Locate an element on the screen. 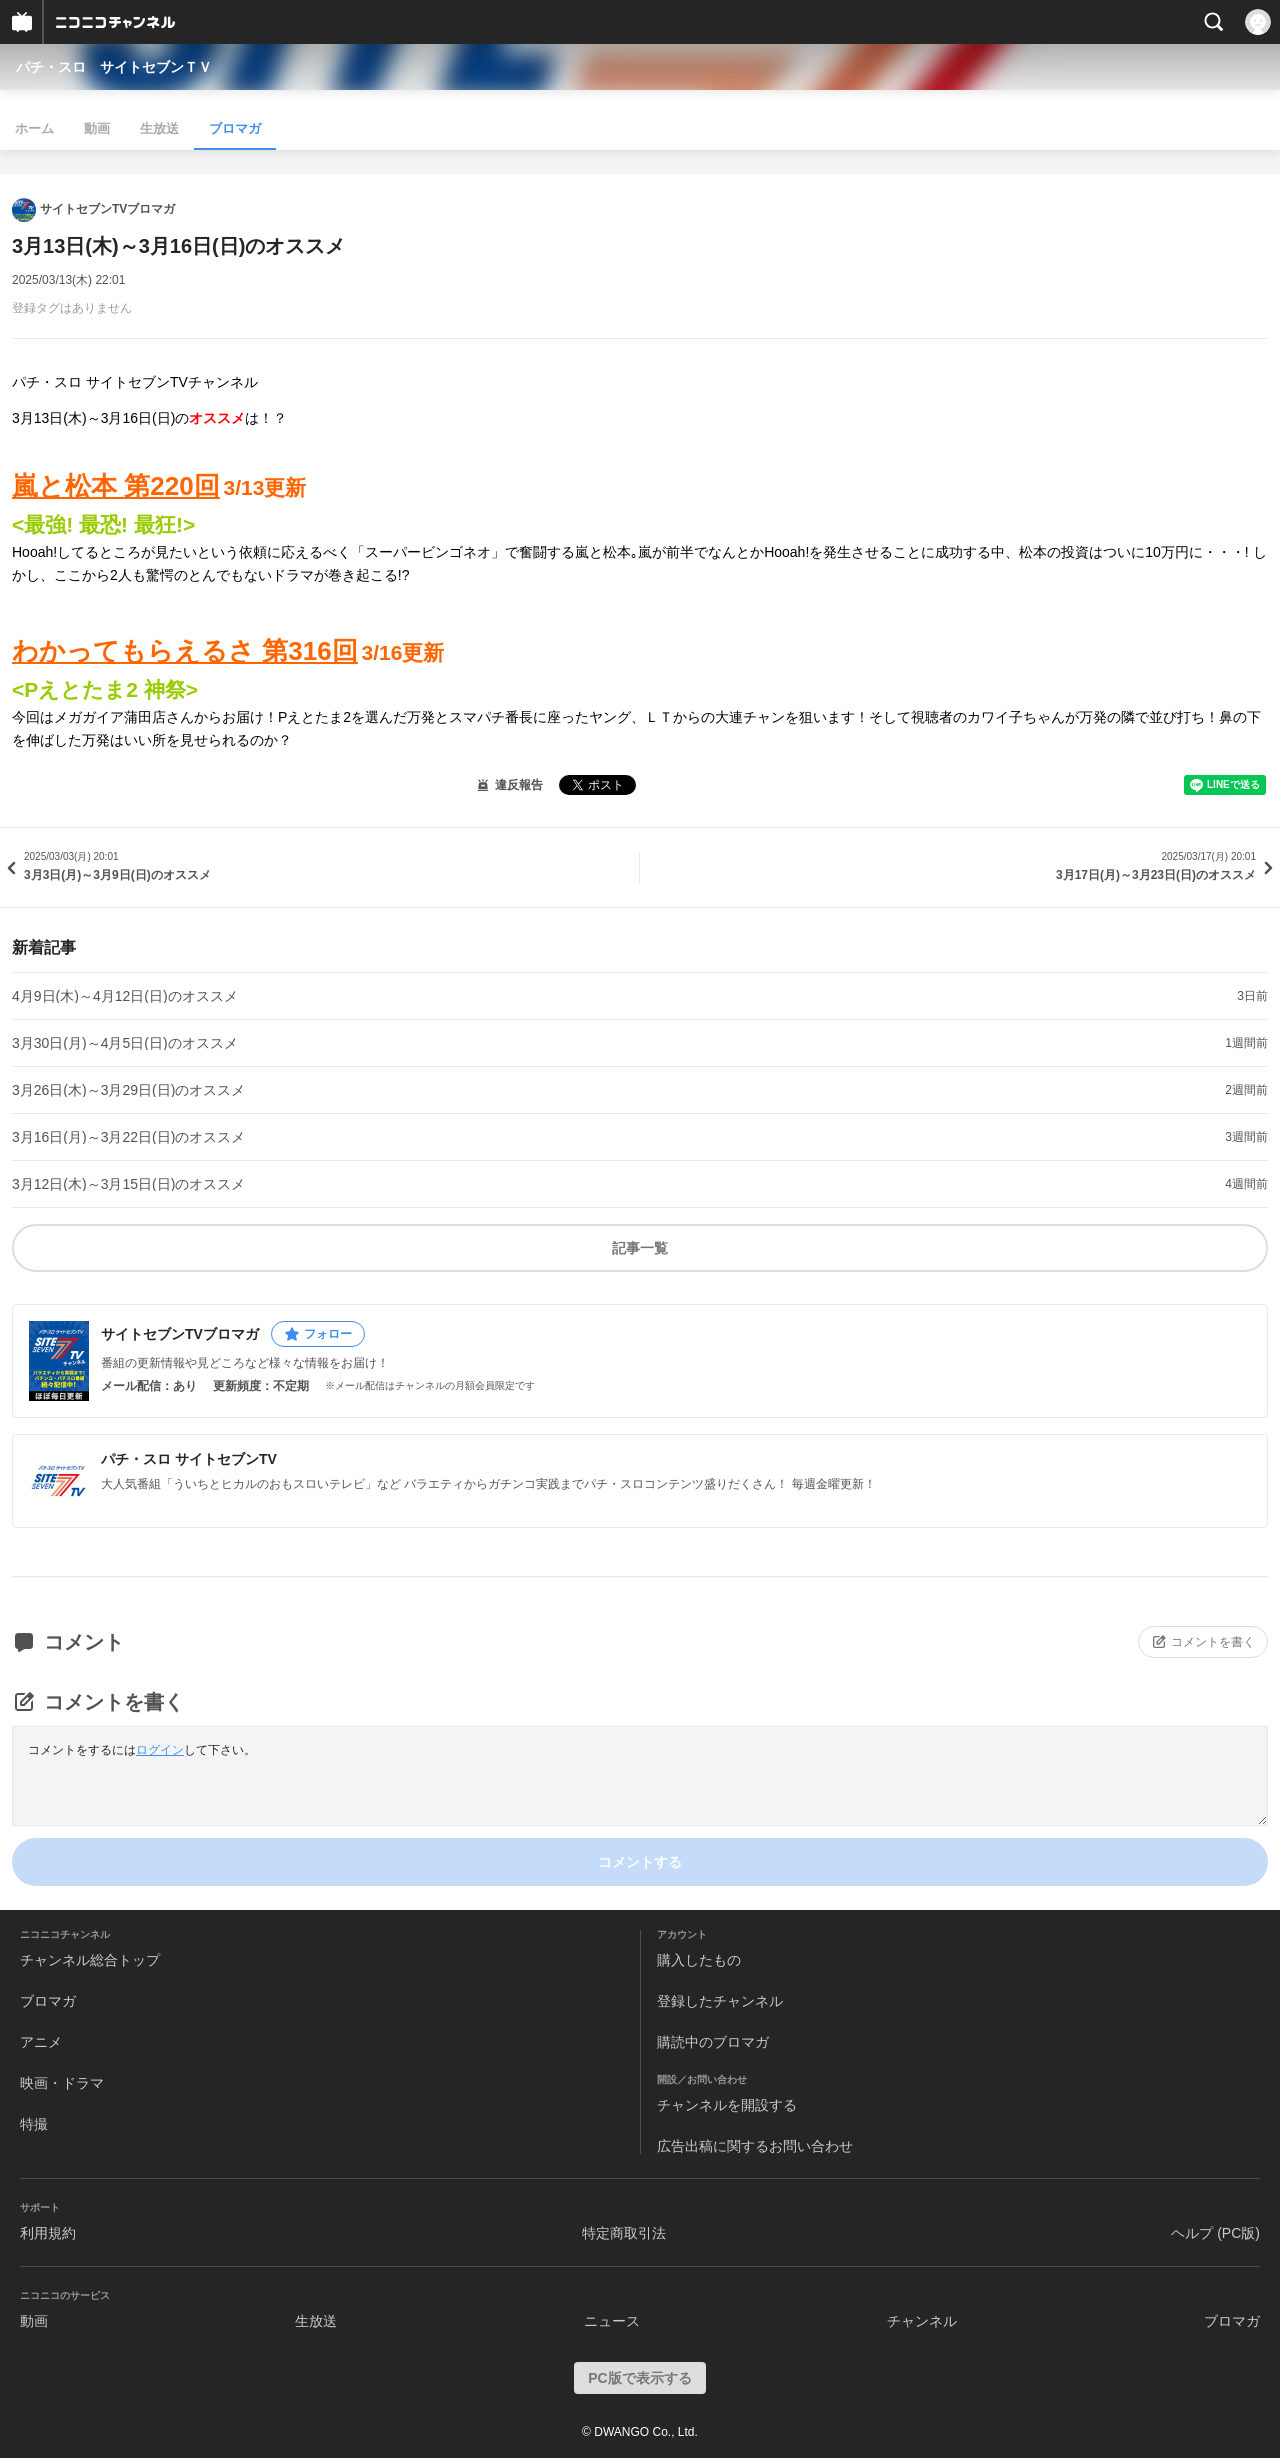 The width and height of the screenshot is (1280, 2458). 4月9日(木)～4月12日(日)のオススメ is located at coordinates (125, 996).